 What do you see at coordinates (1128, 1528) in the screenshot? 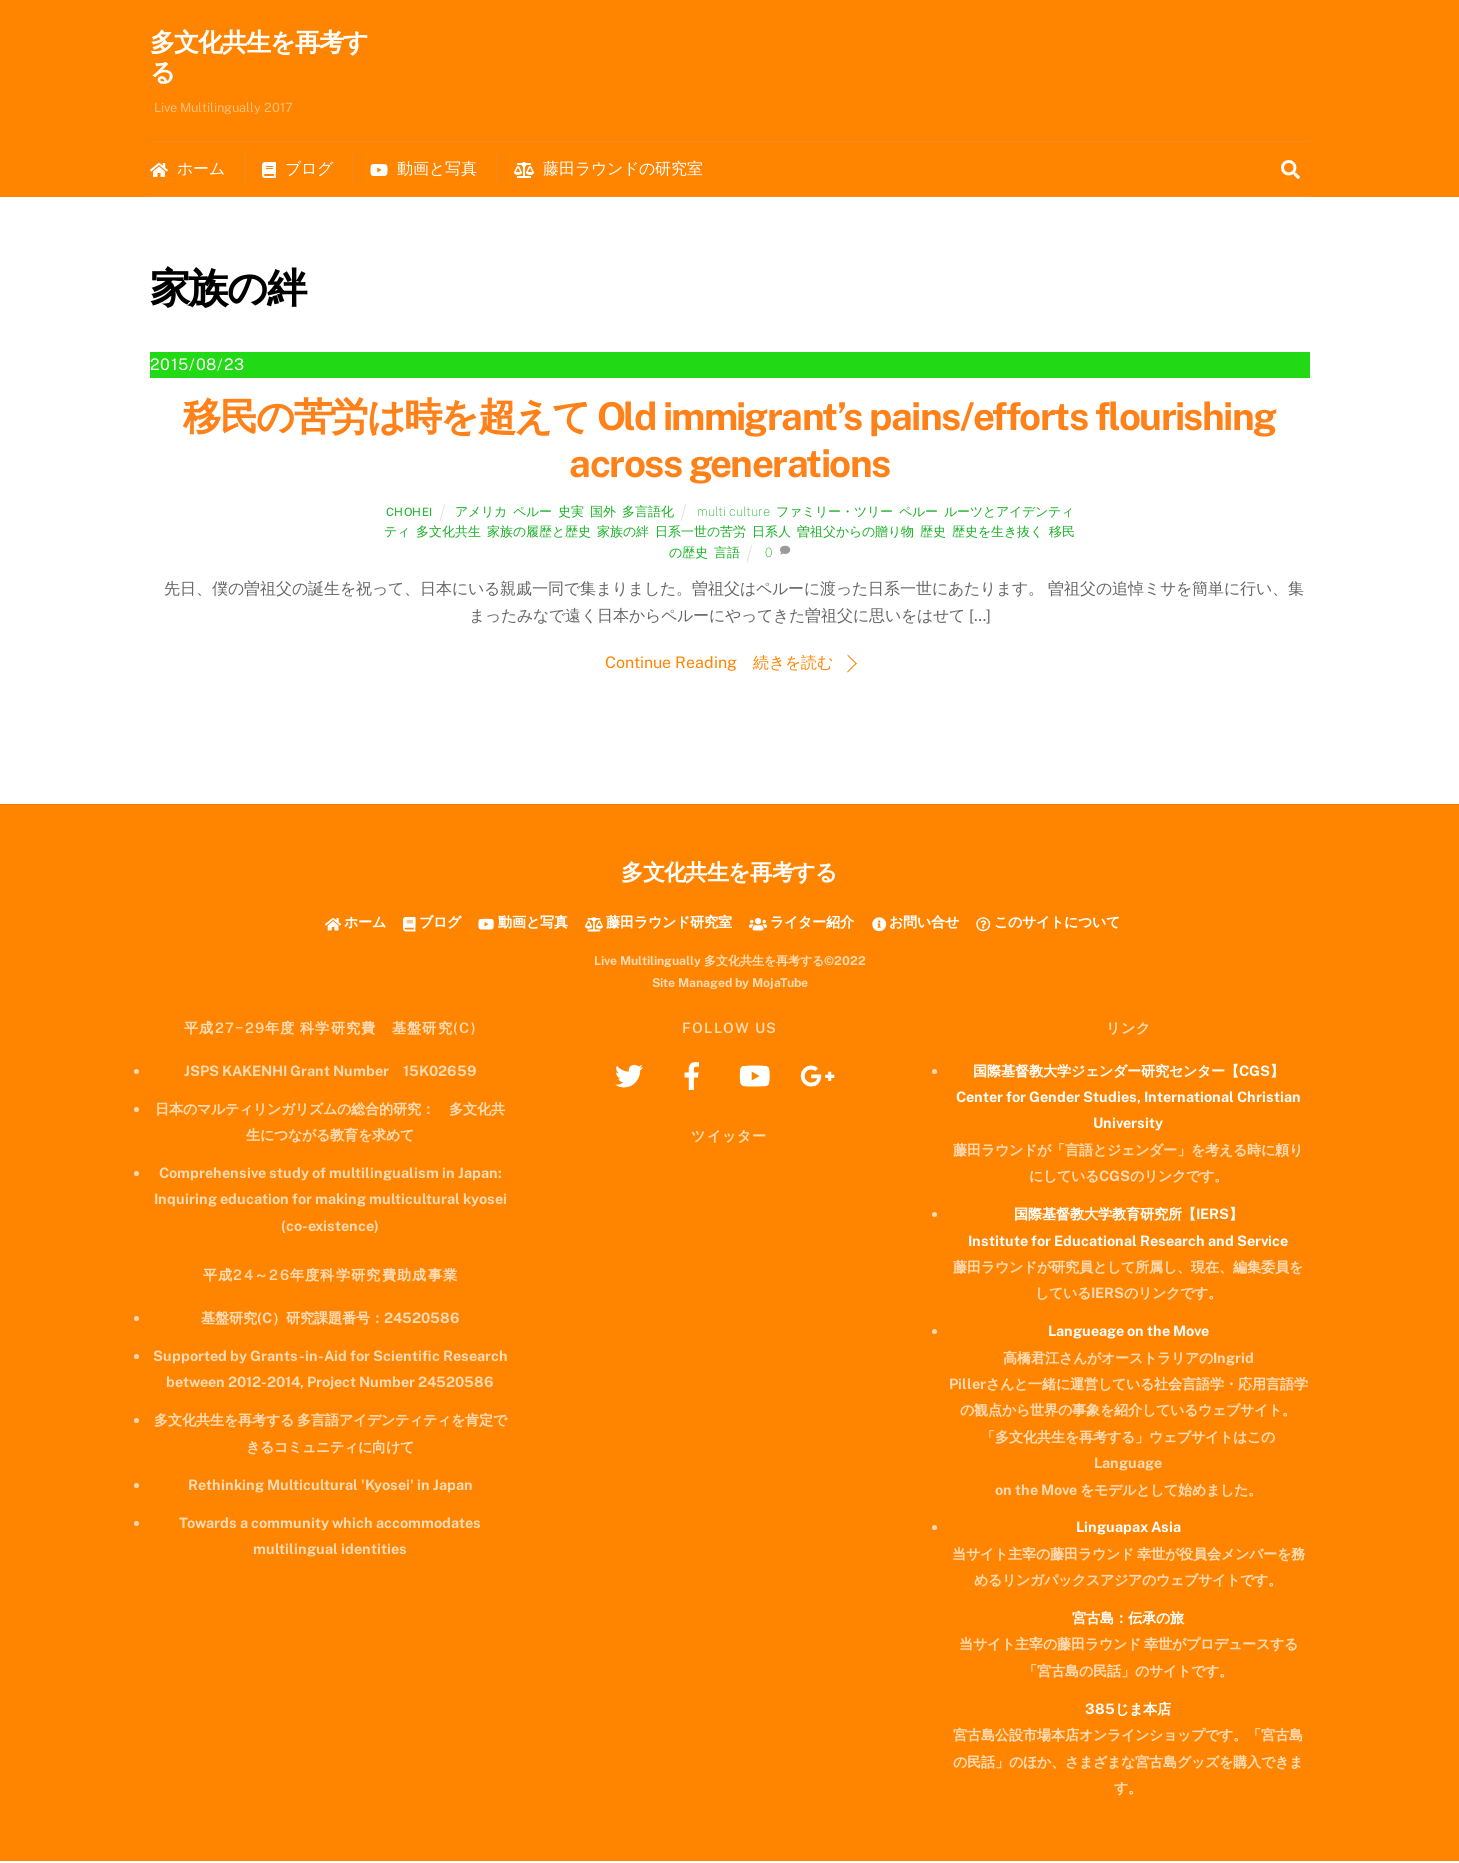
I see `Linguapax Asia` at bounding box center [1128, 1528].